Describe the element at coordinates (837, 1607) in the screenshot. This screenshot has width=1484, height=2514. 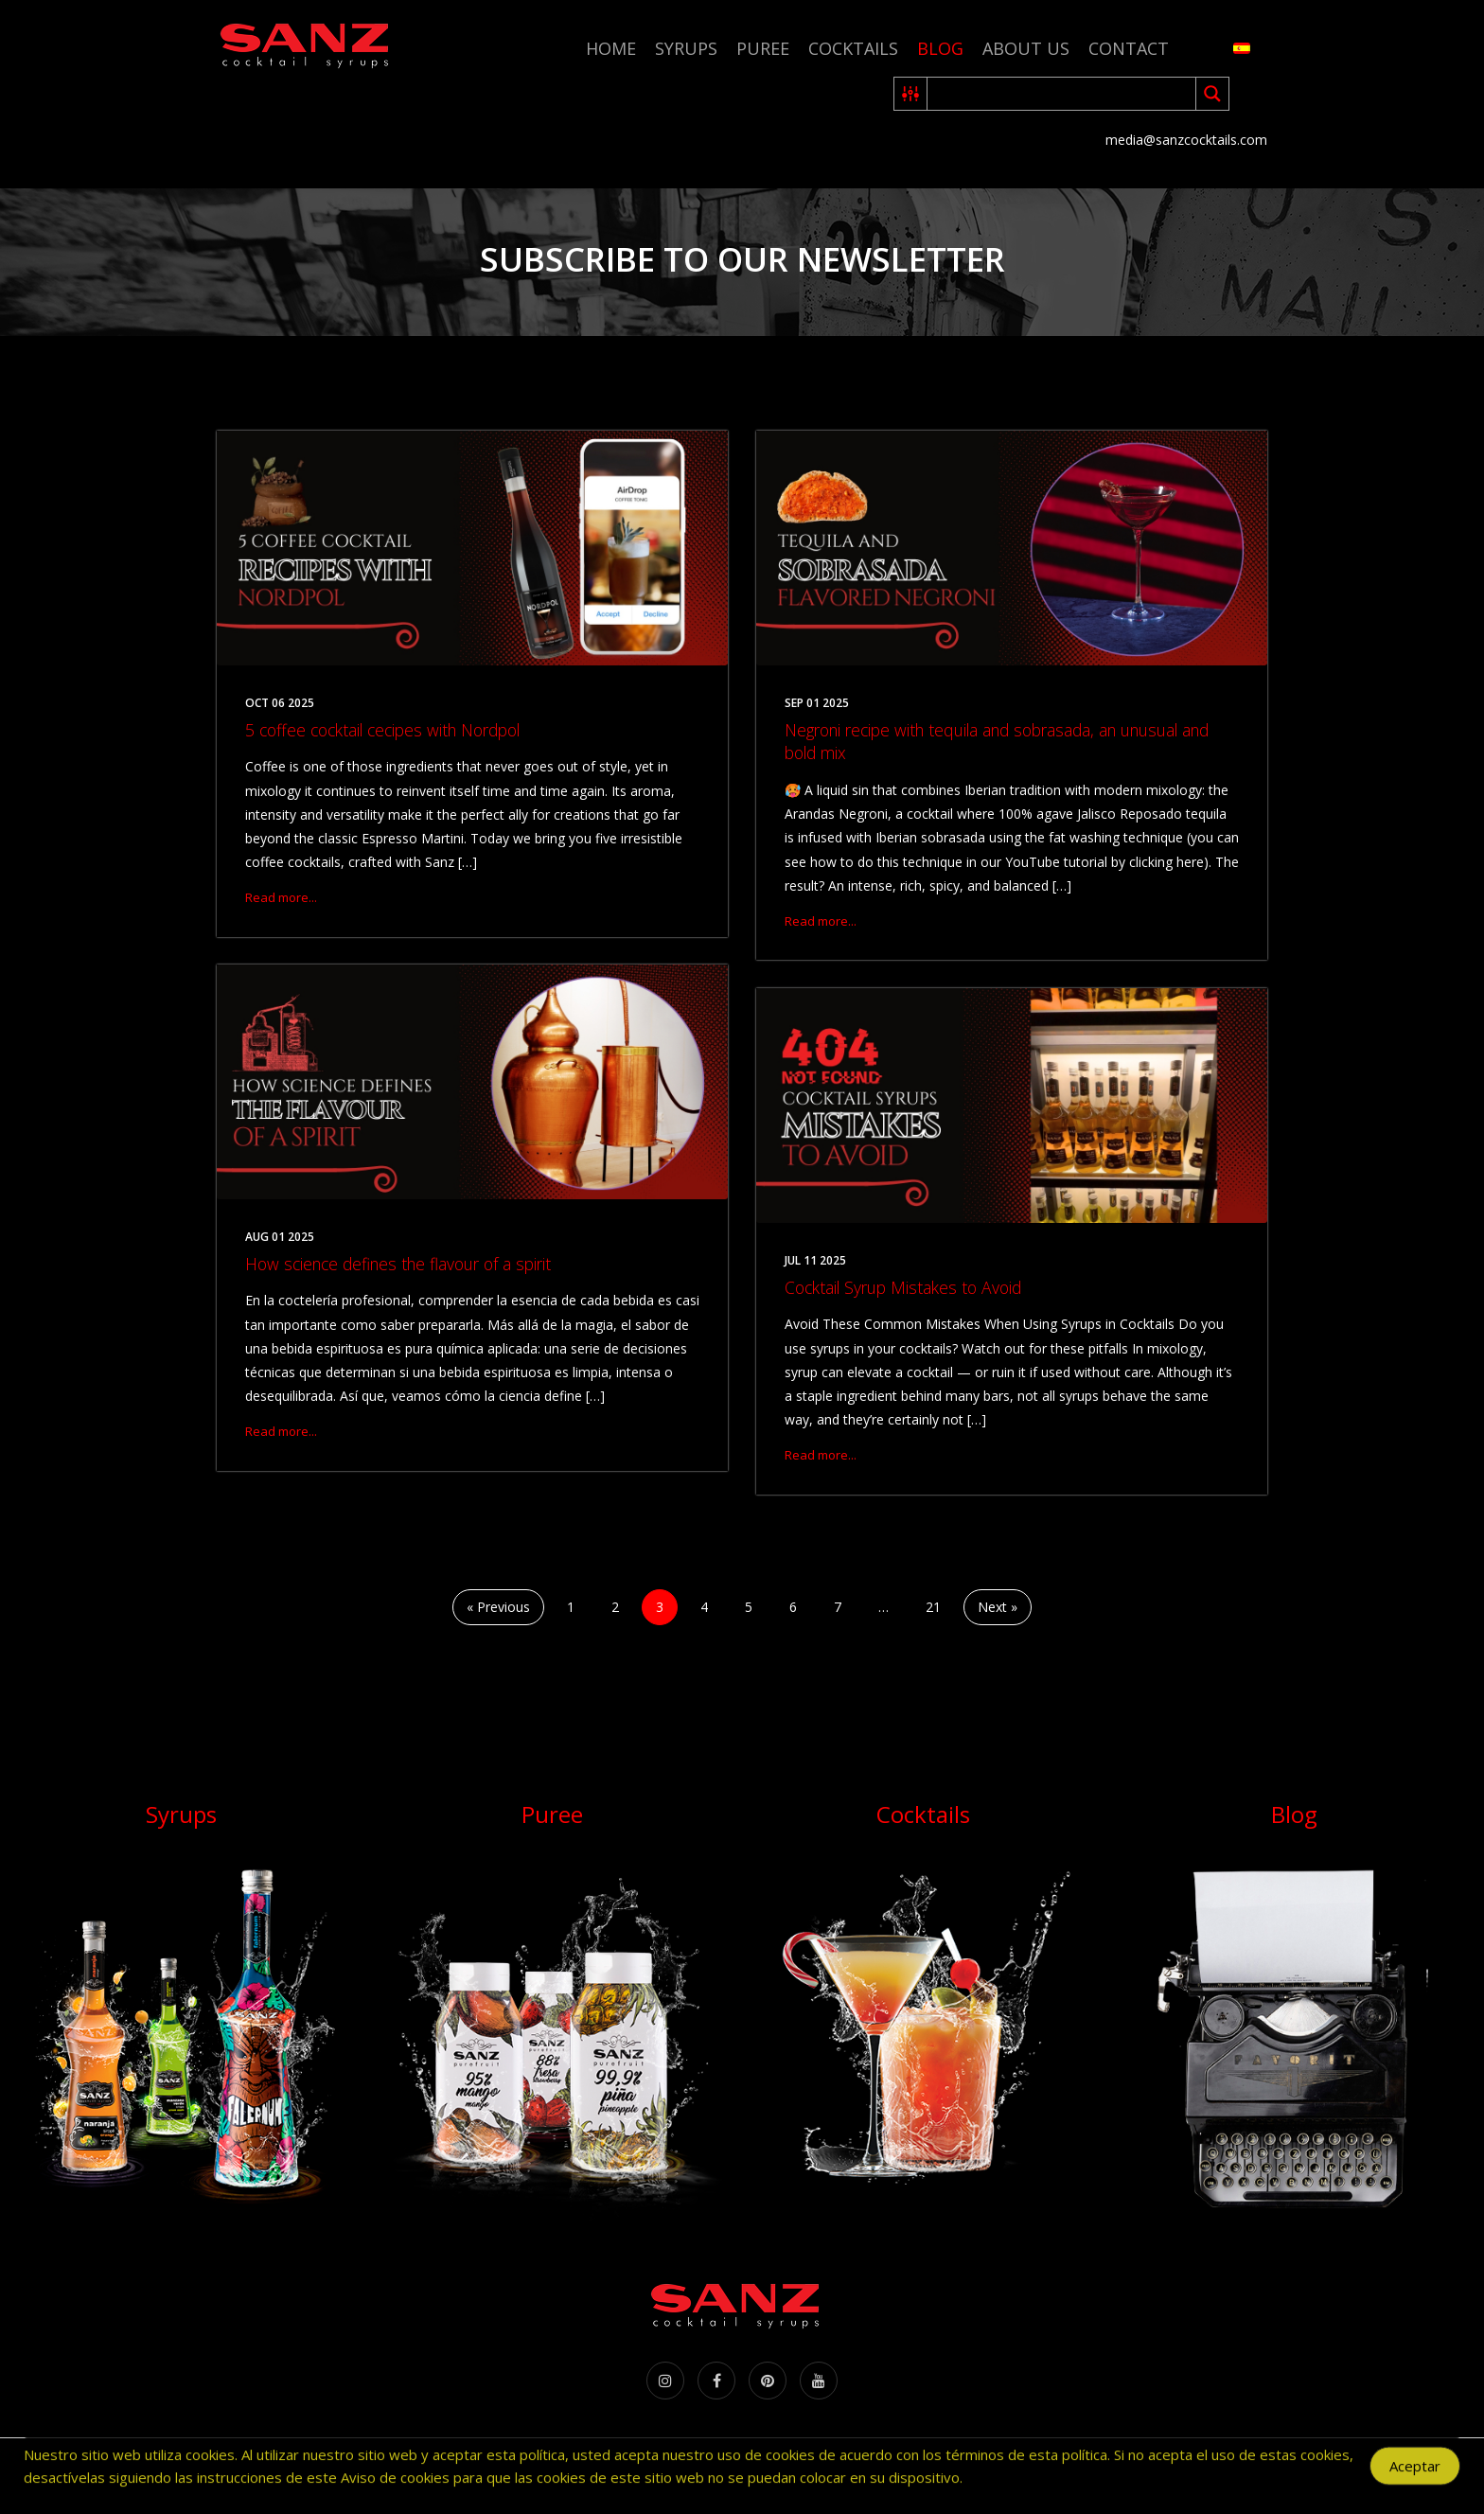
I see `7 [Page 7]` at that location.